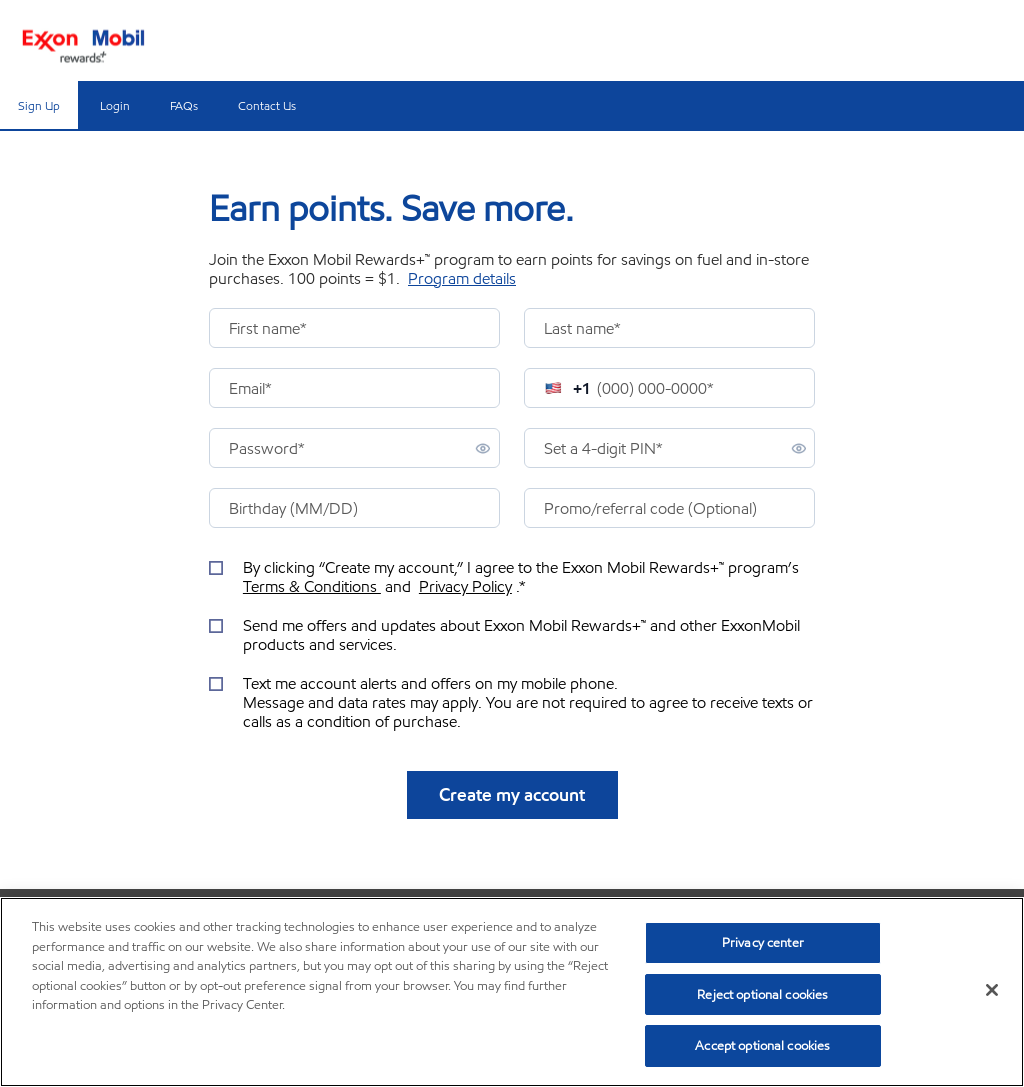  I want to click on FAQs, so click(184, 106).